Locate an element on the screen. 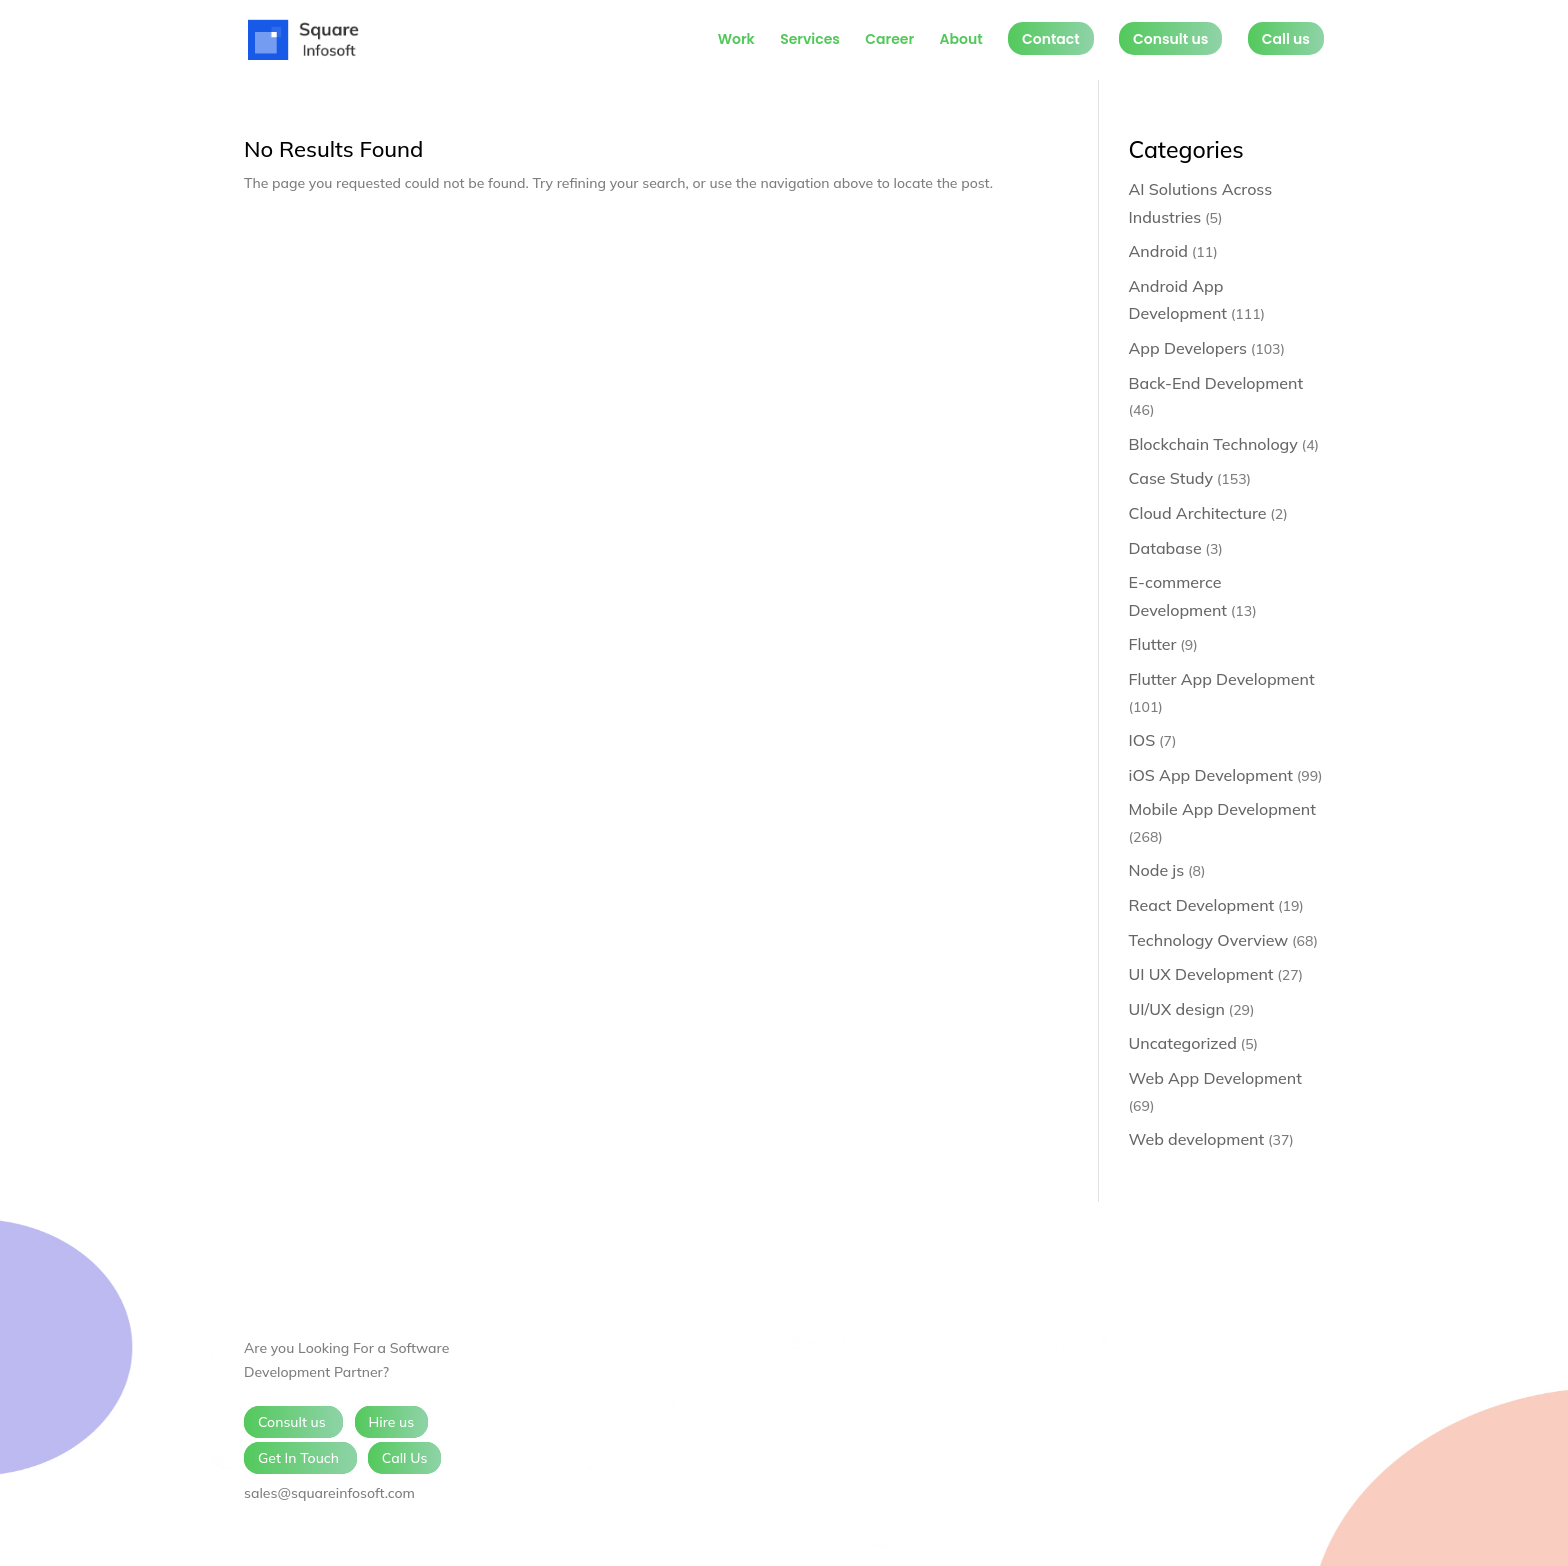 The height and width of the screenshot is (1566, 1568). Flutter App Development is located at coordinates (1222, 679).